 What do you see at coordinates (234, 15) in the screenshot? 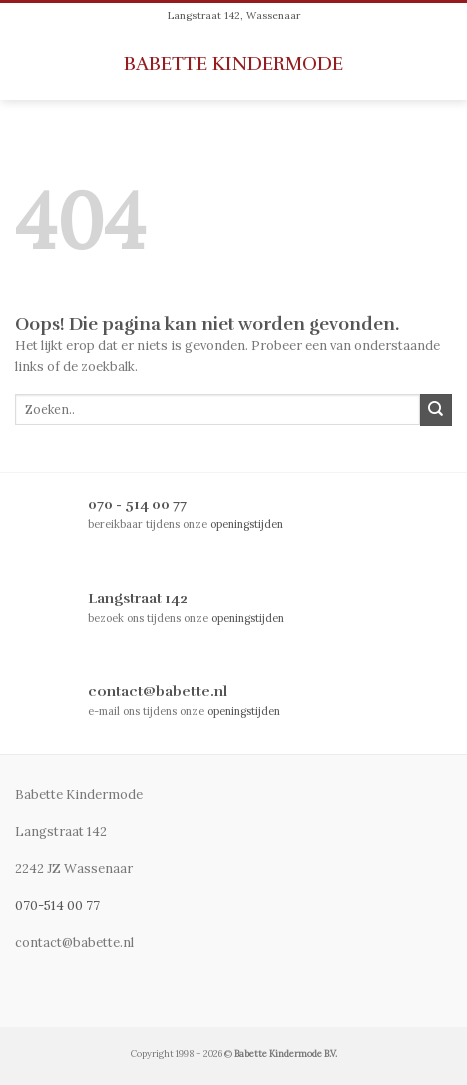
I see `Langstraat 142, Wassenaar` at bounding box center [234, 15].